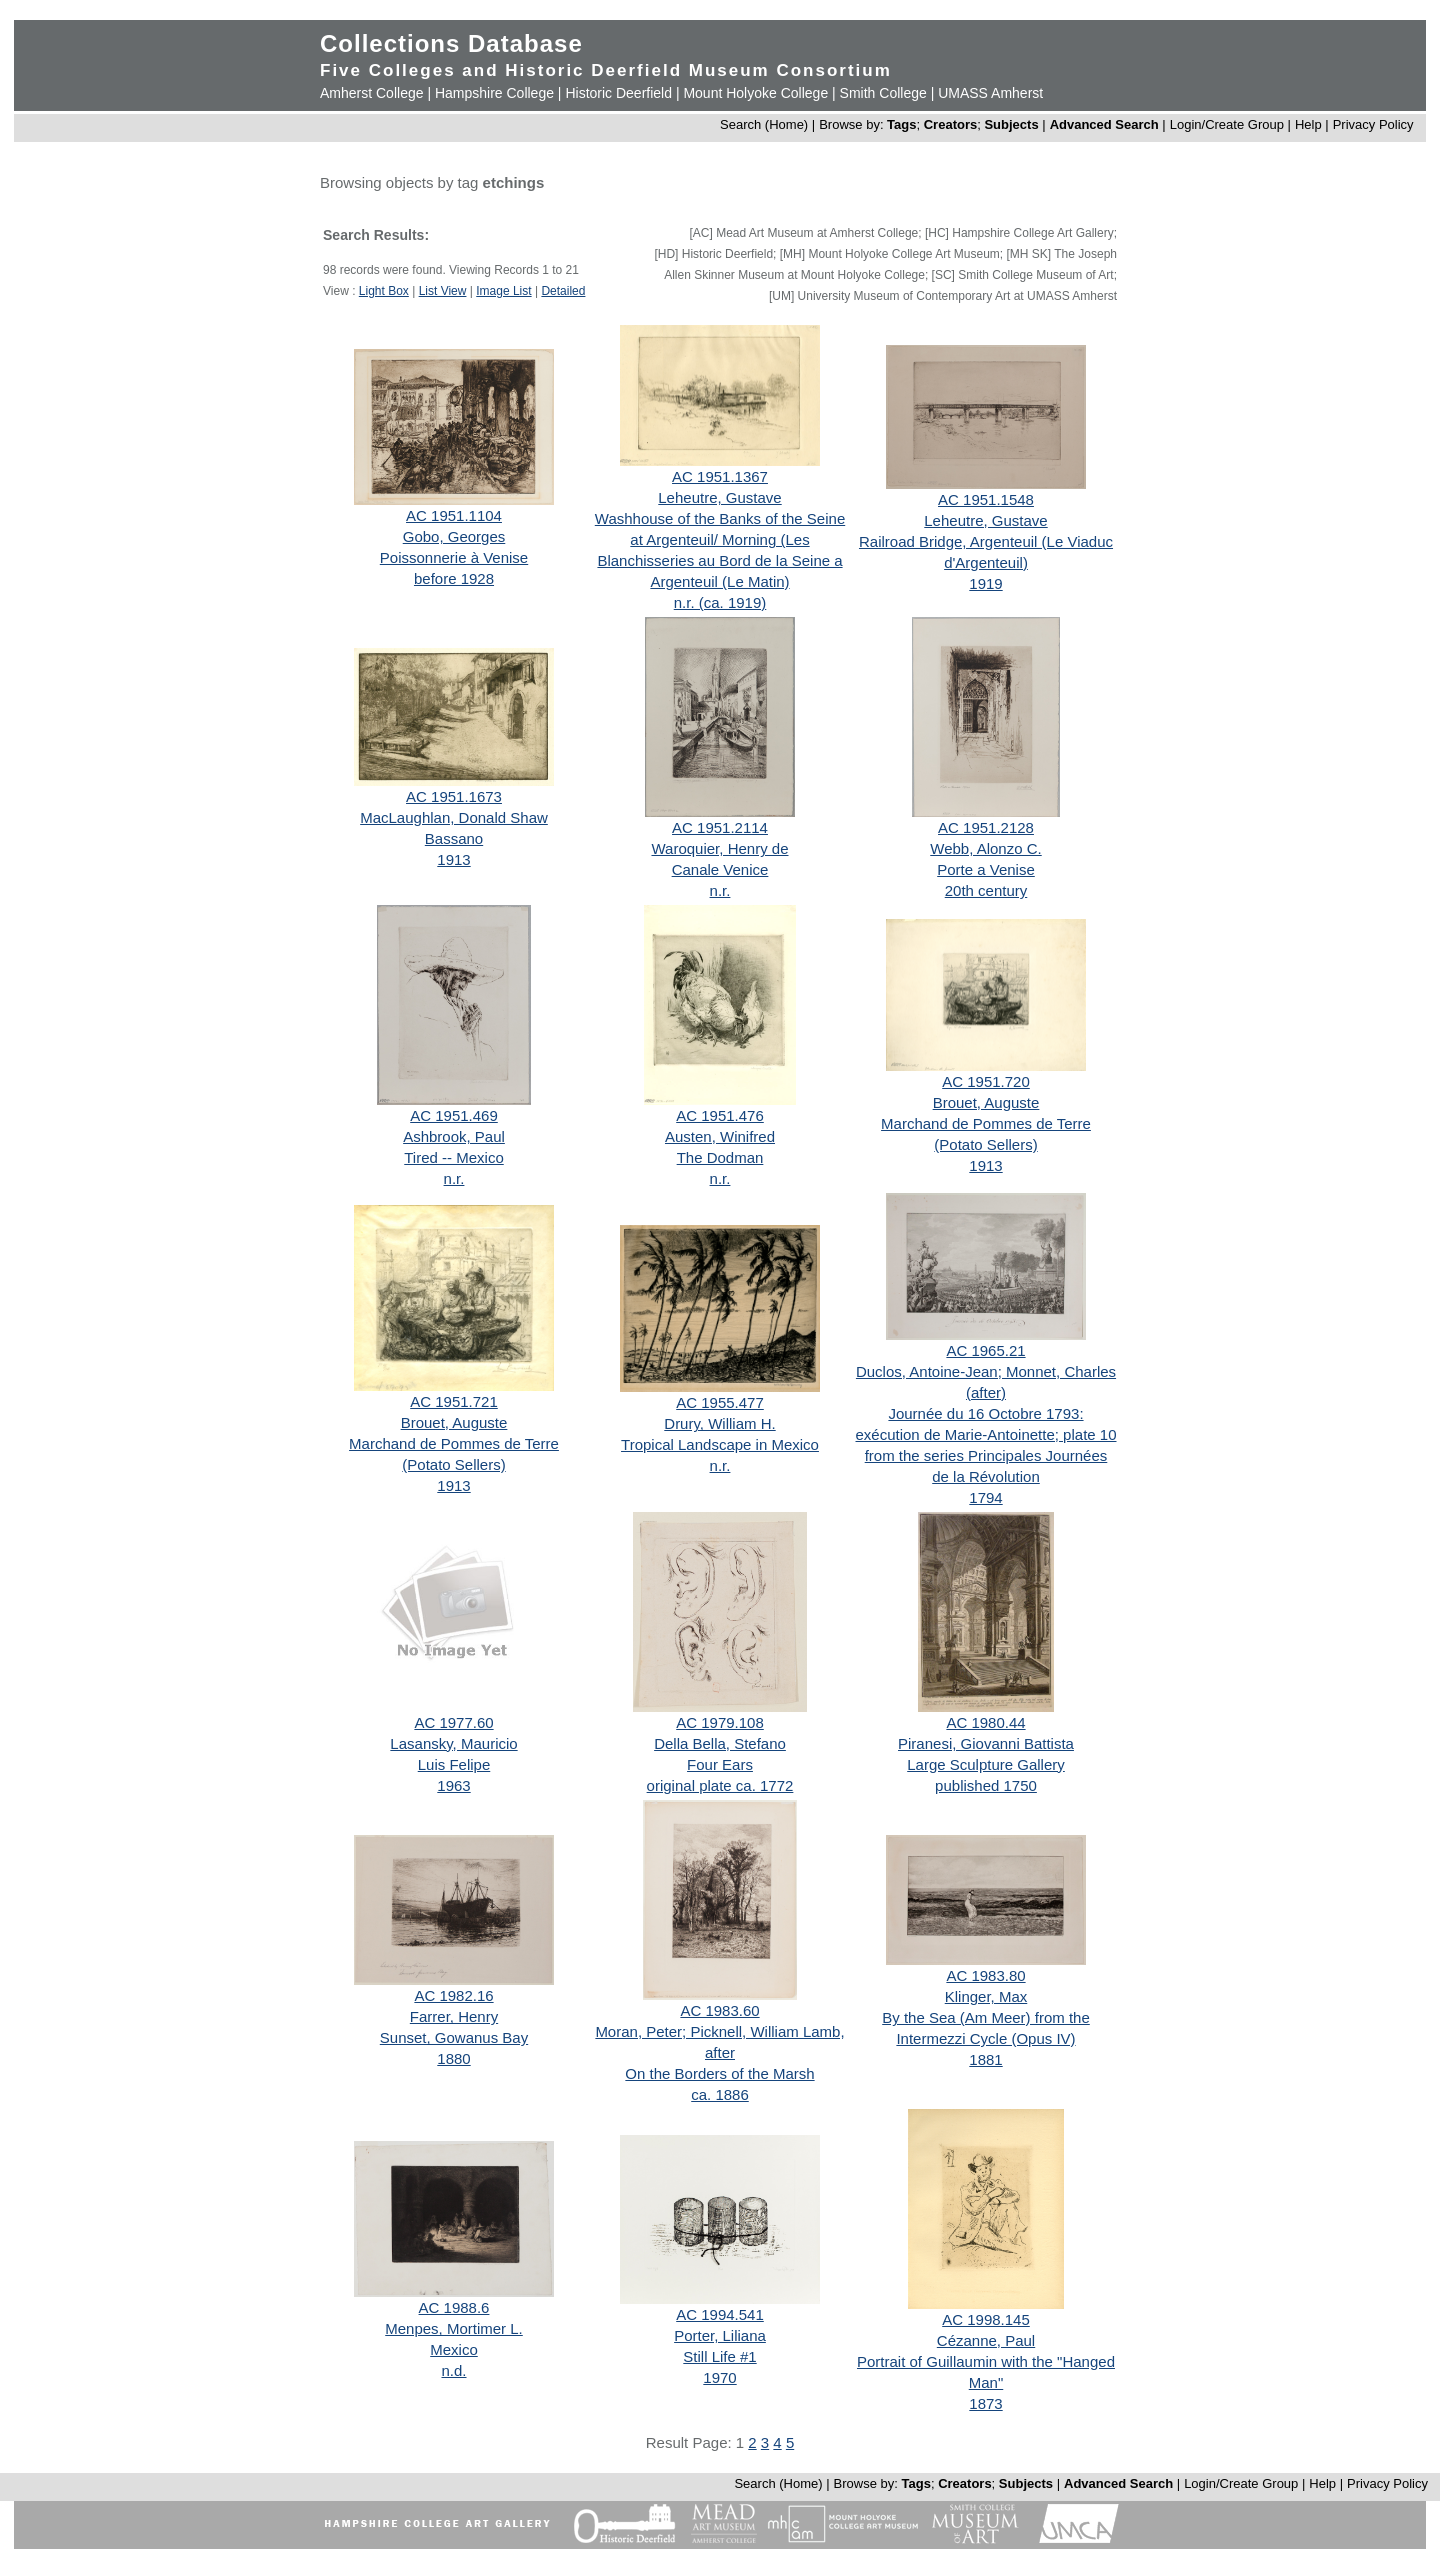 This screenshot has height=2549, width=1440. Describe the element at coordinates (372, 93) in the screenshot. I see `Amherst College` at that location.